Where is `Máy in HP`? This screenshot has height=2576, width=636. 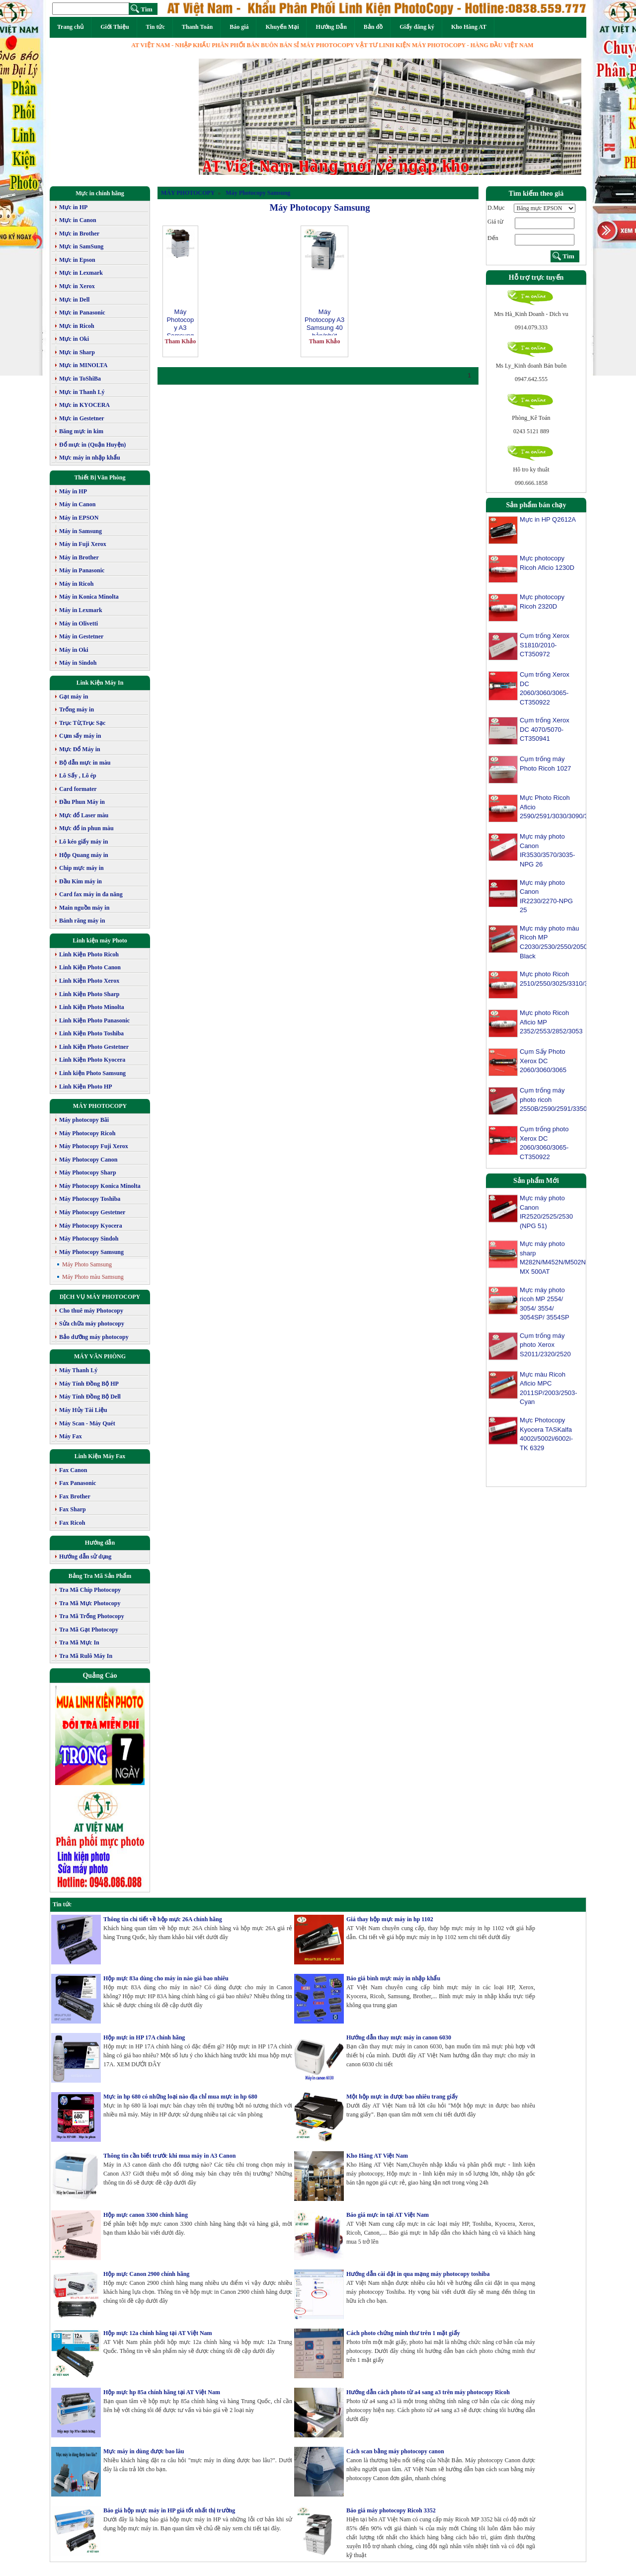 Máy in HP is located at coordinates (73, 491).